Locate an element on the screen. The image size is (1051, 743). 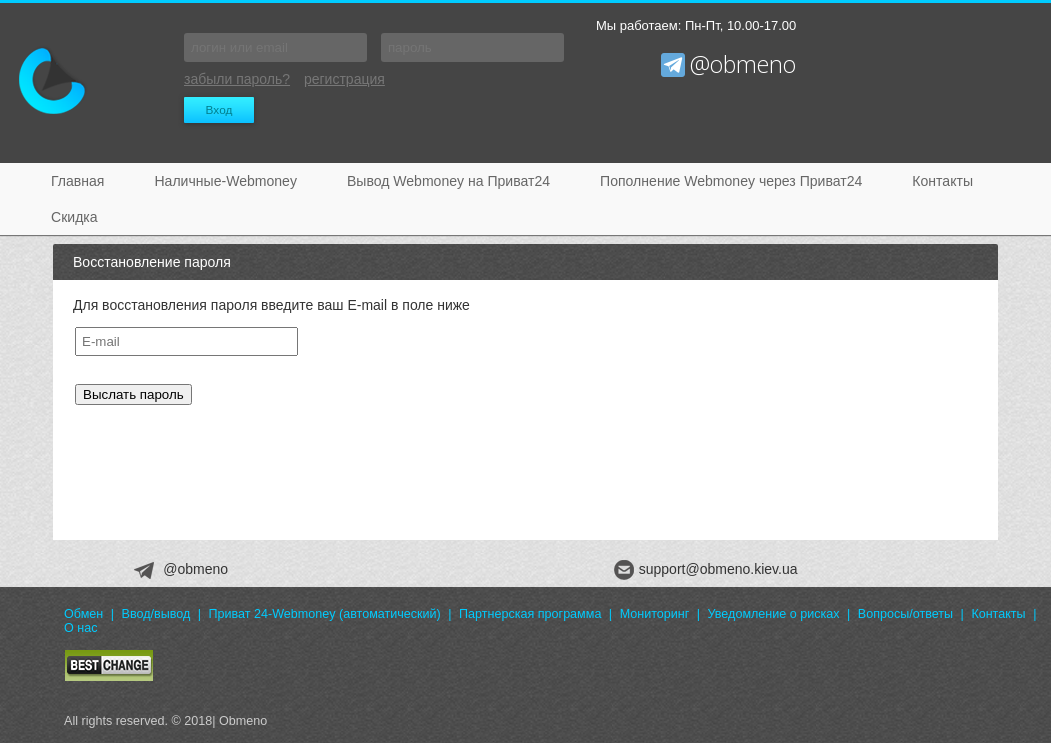
Вопросы/ответы is located at coordinates (905, 614).